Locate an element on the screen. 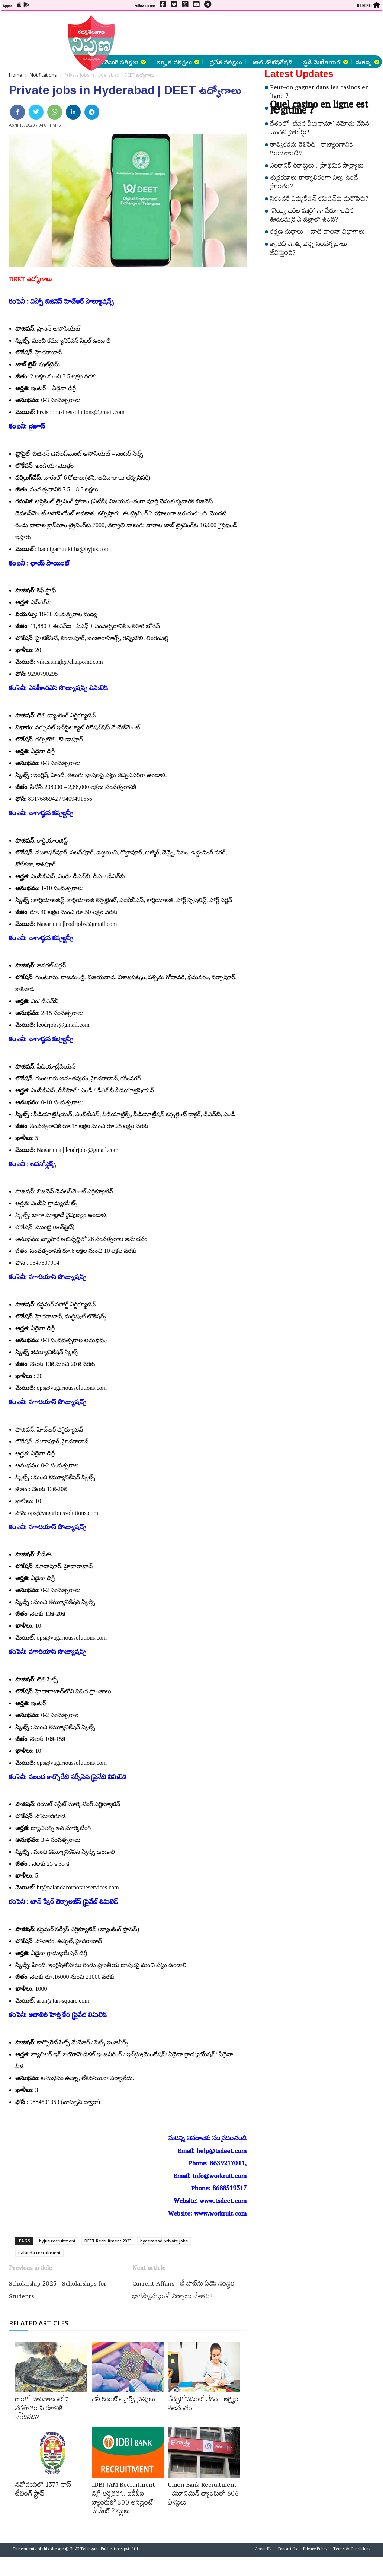  Contact Us is located at coordinates (287, 2549).